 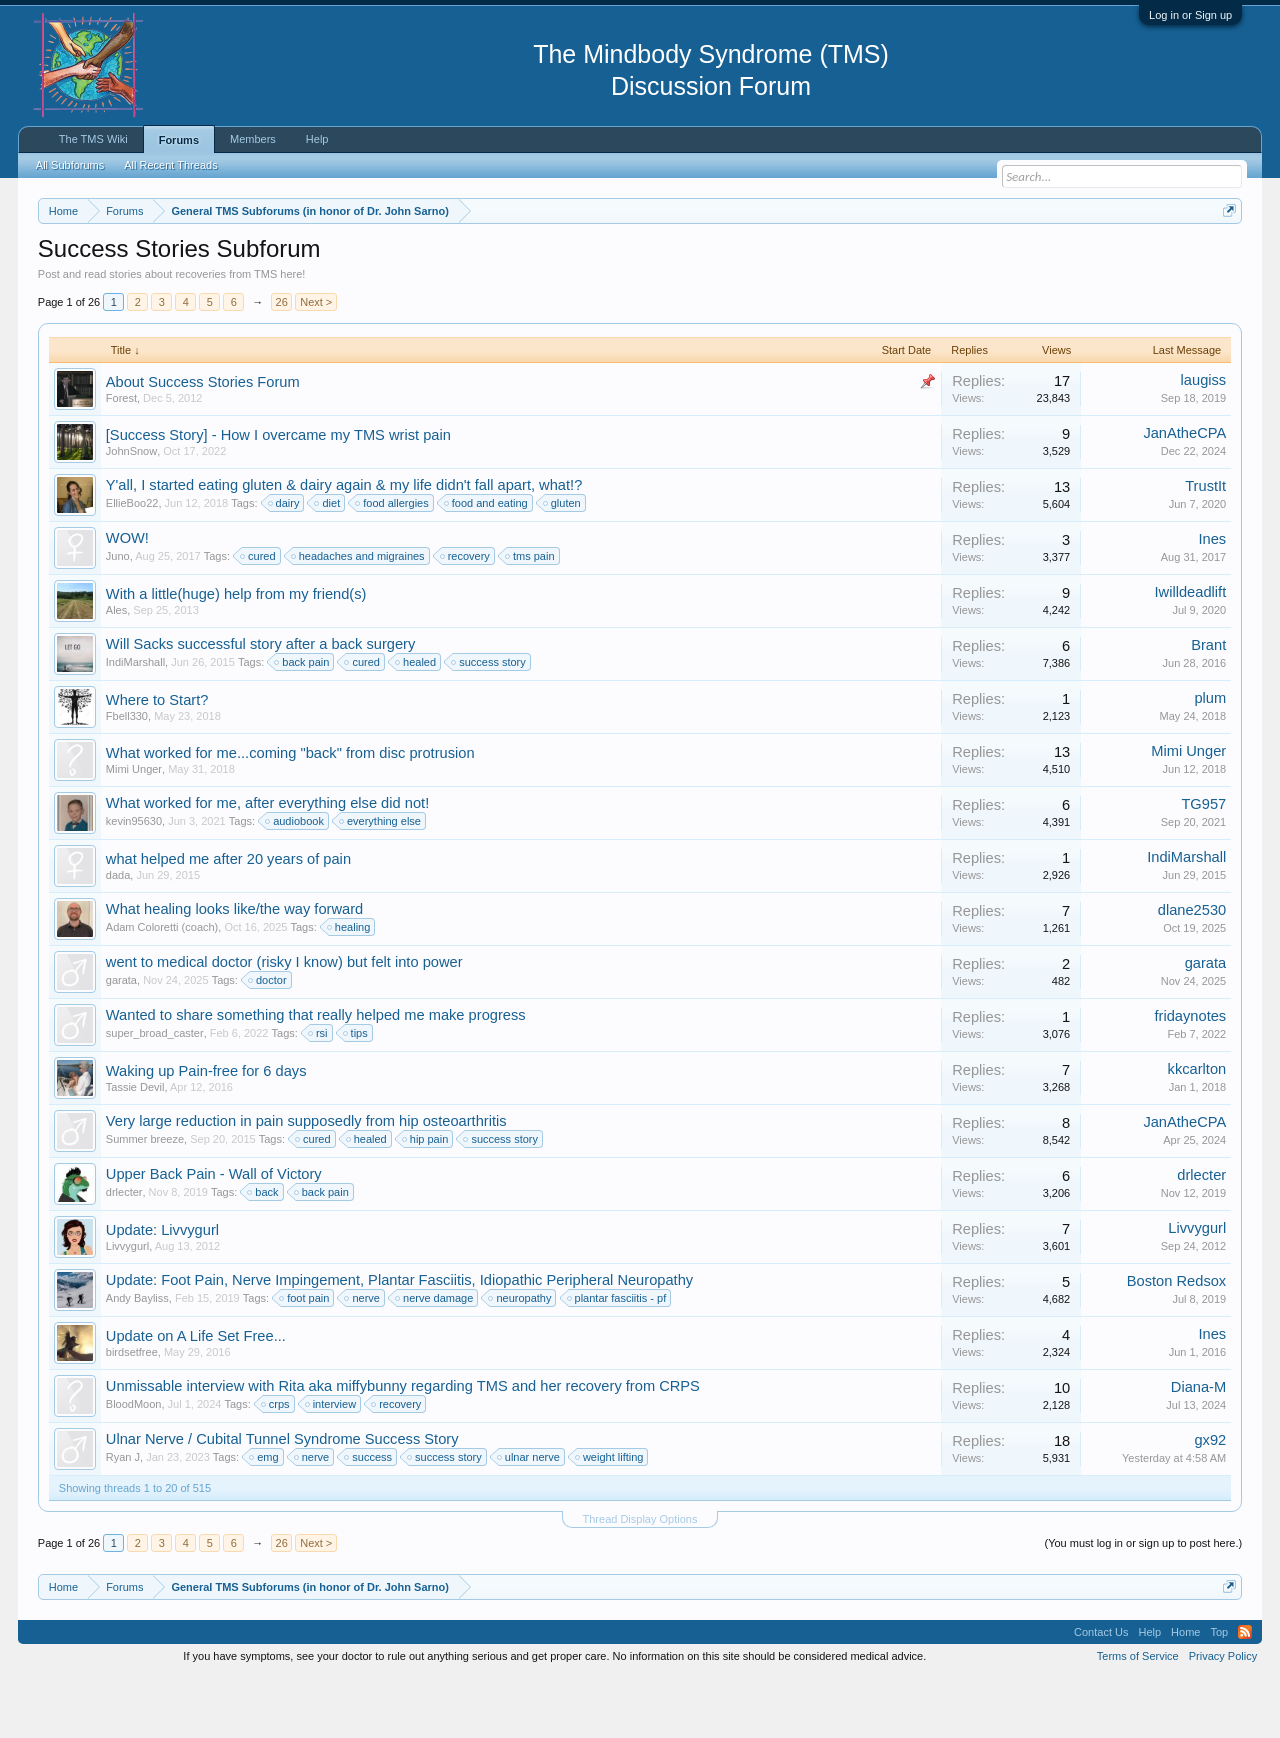 I want to click on Help, so click(x=317, y=139).